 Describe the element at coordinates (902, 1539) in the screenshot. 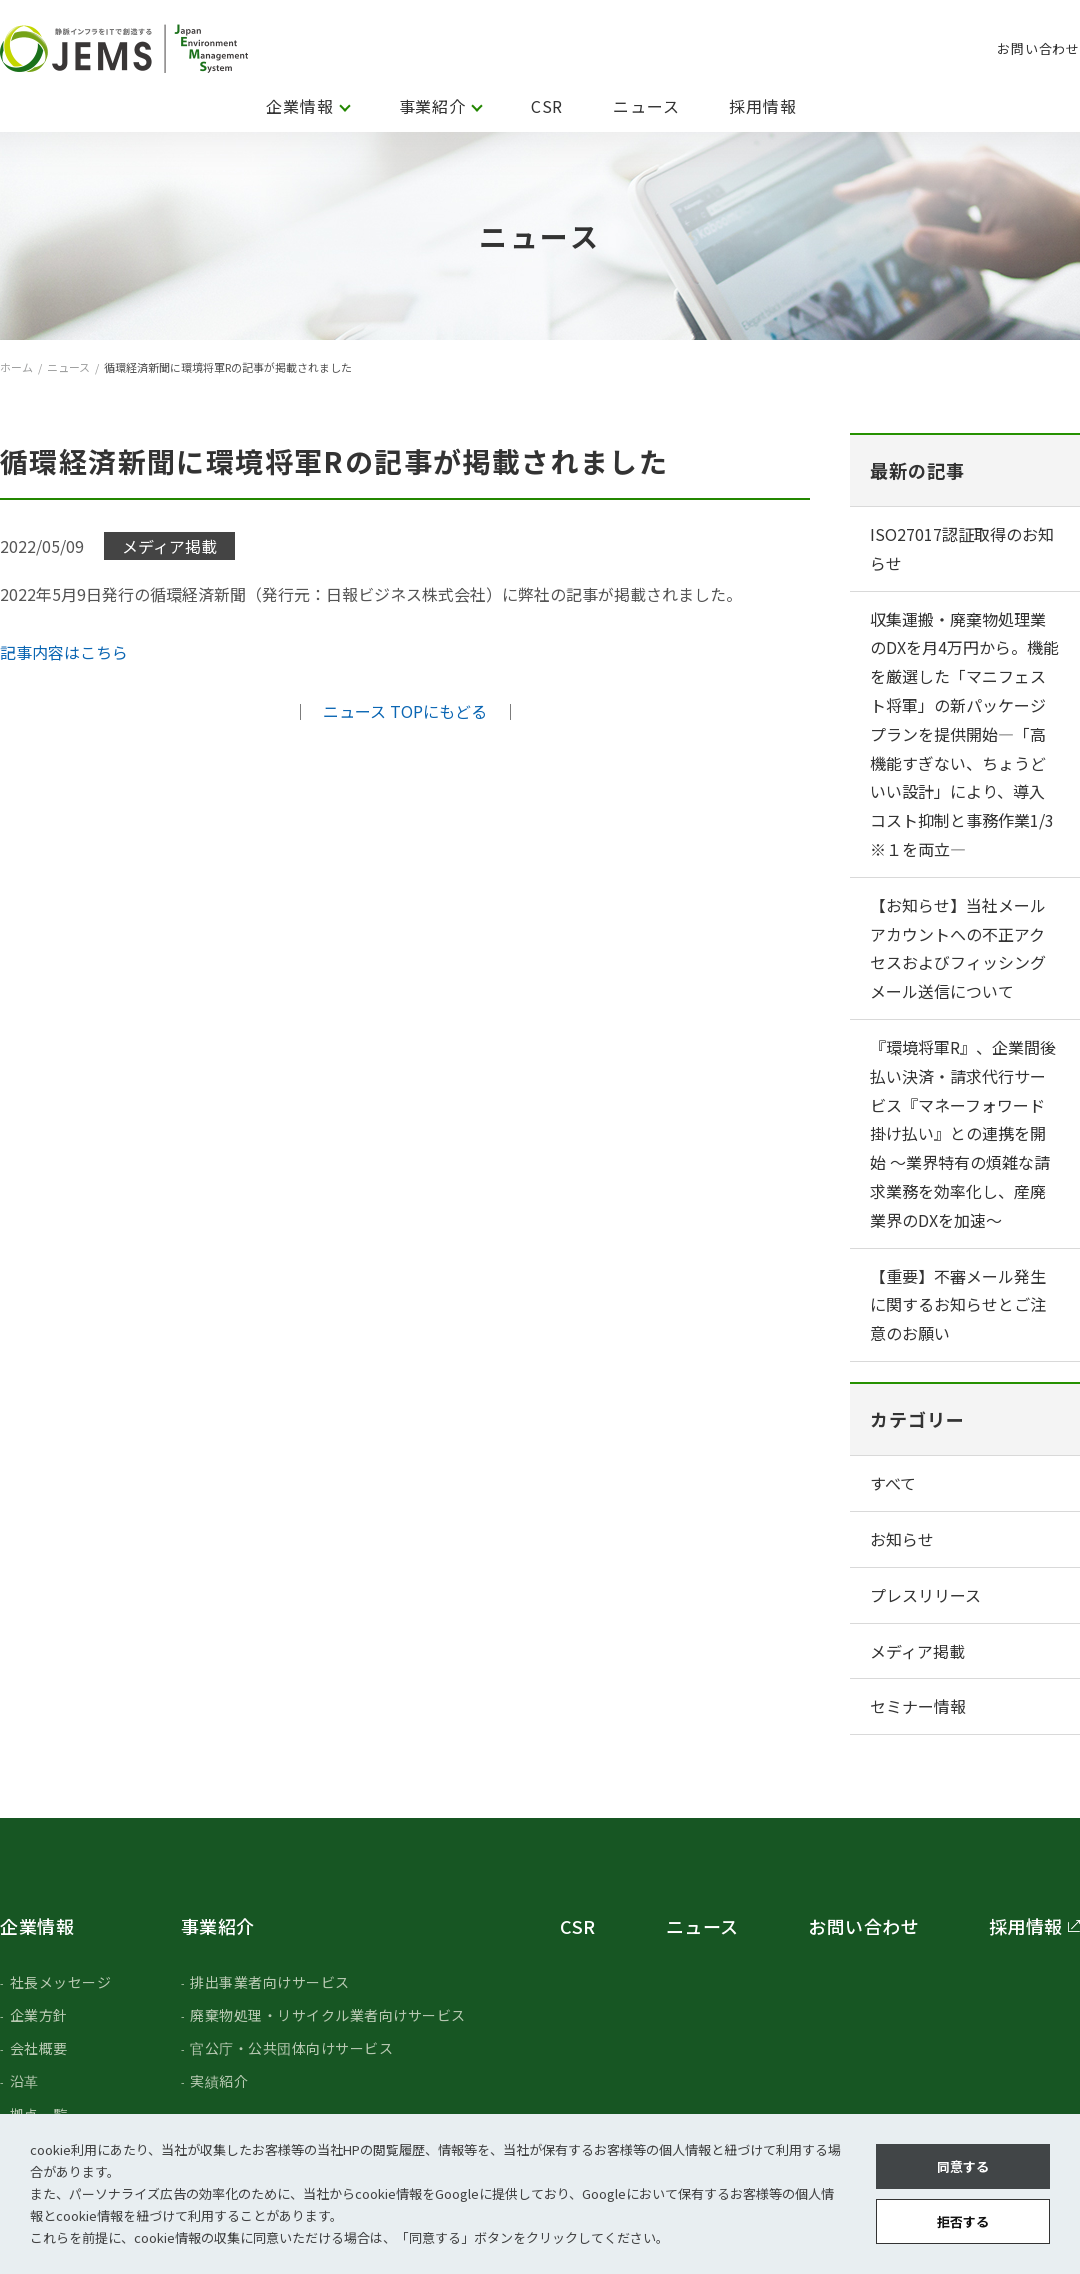

I see `お知らせ` at that location.